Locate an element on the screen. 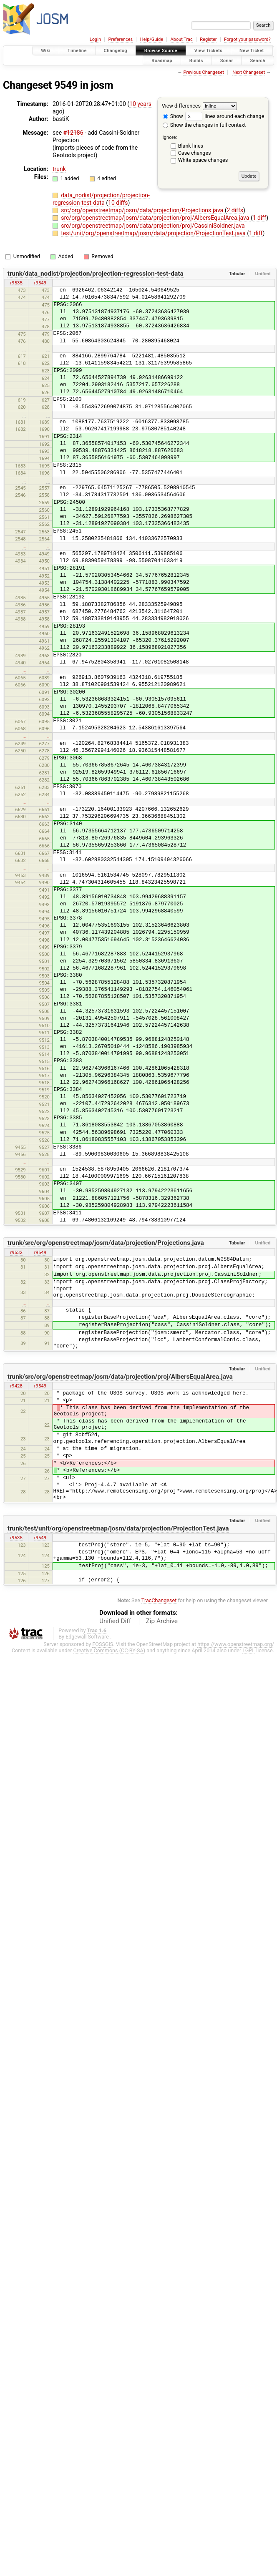  r9532 is located at coordinates (16, 1252).